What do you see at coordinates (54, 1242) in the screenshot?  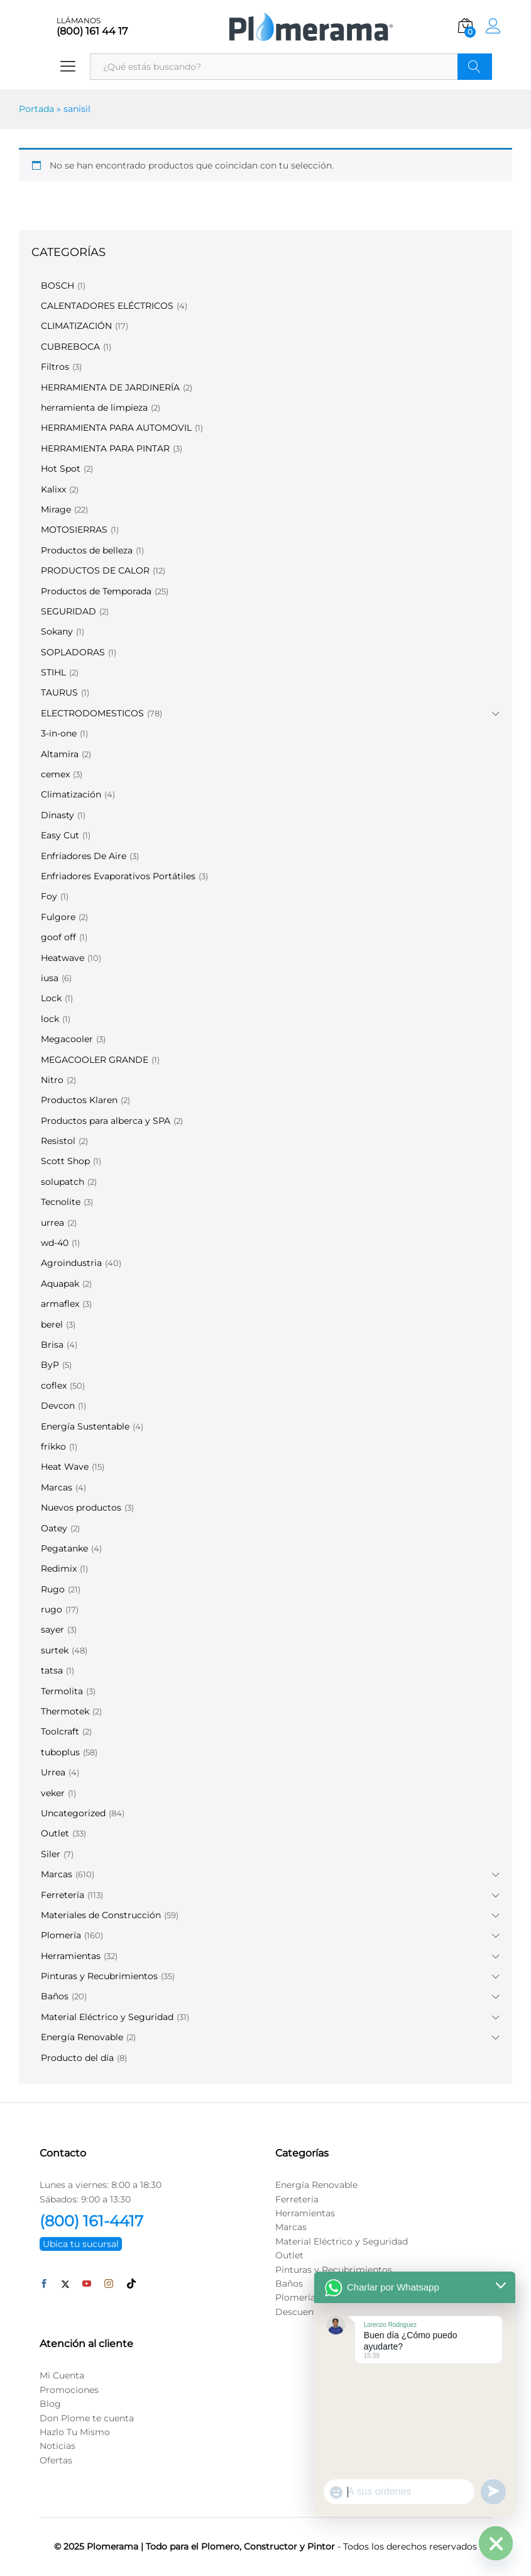 I see `wd-40` at bounding box center [54, 1242].